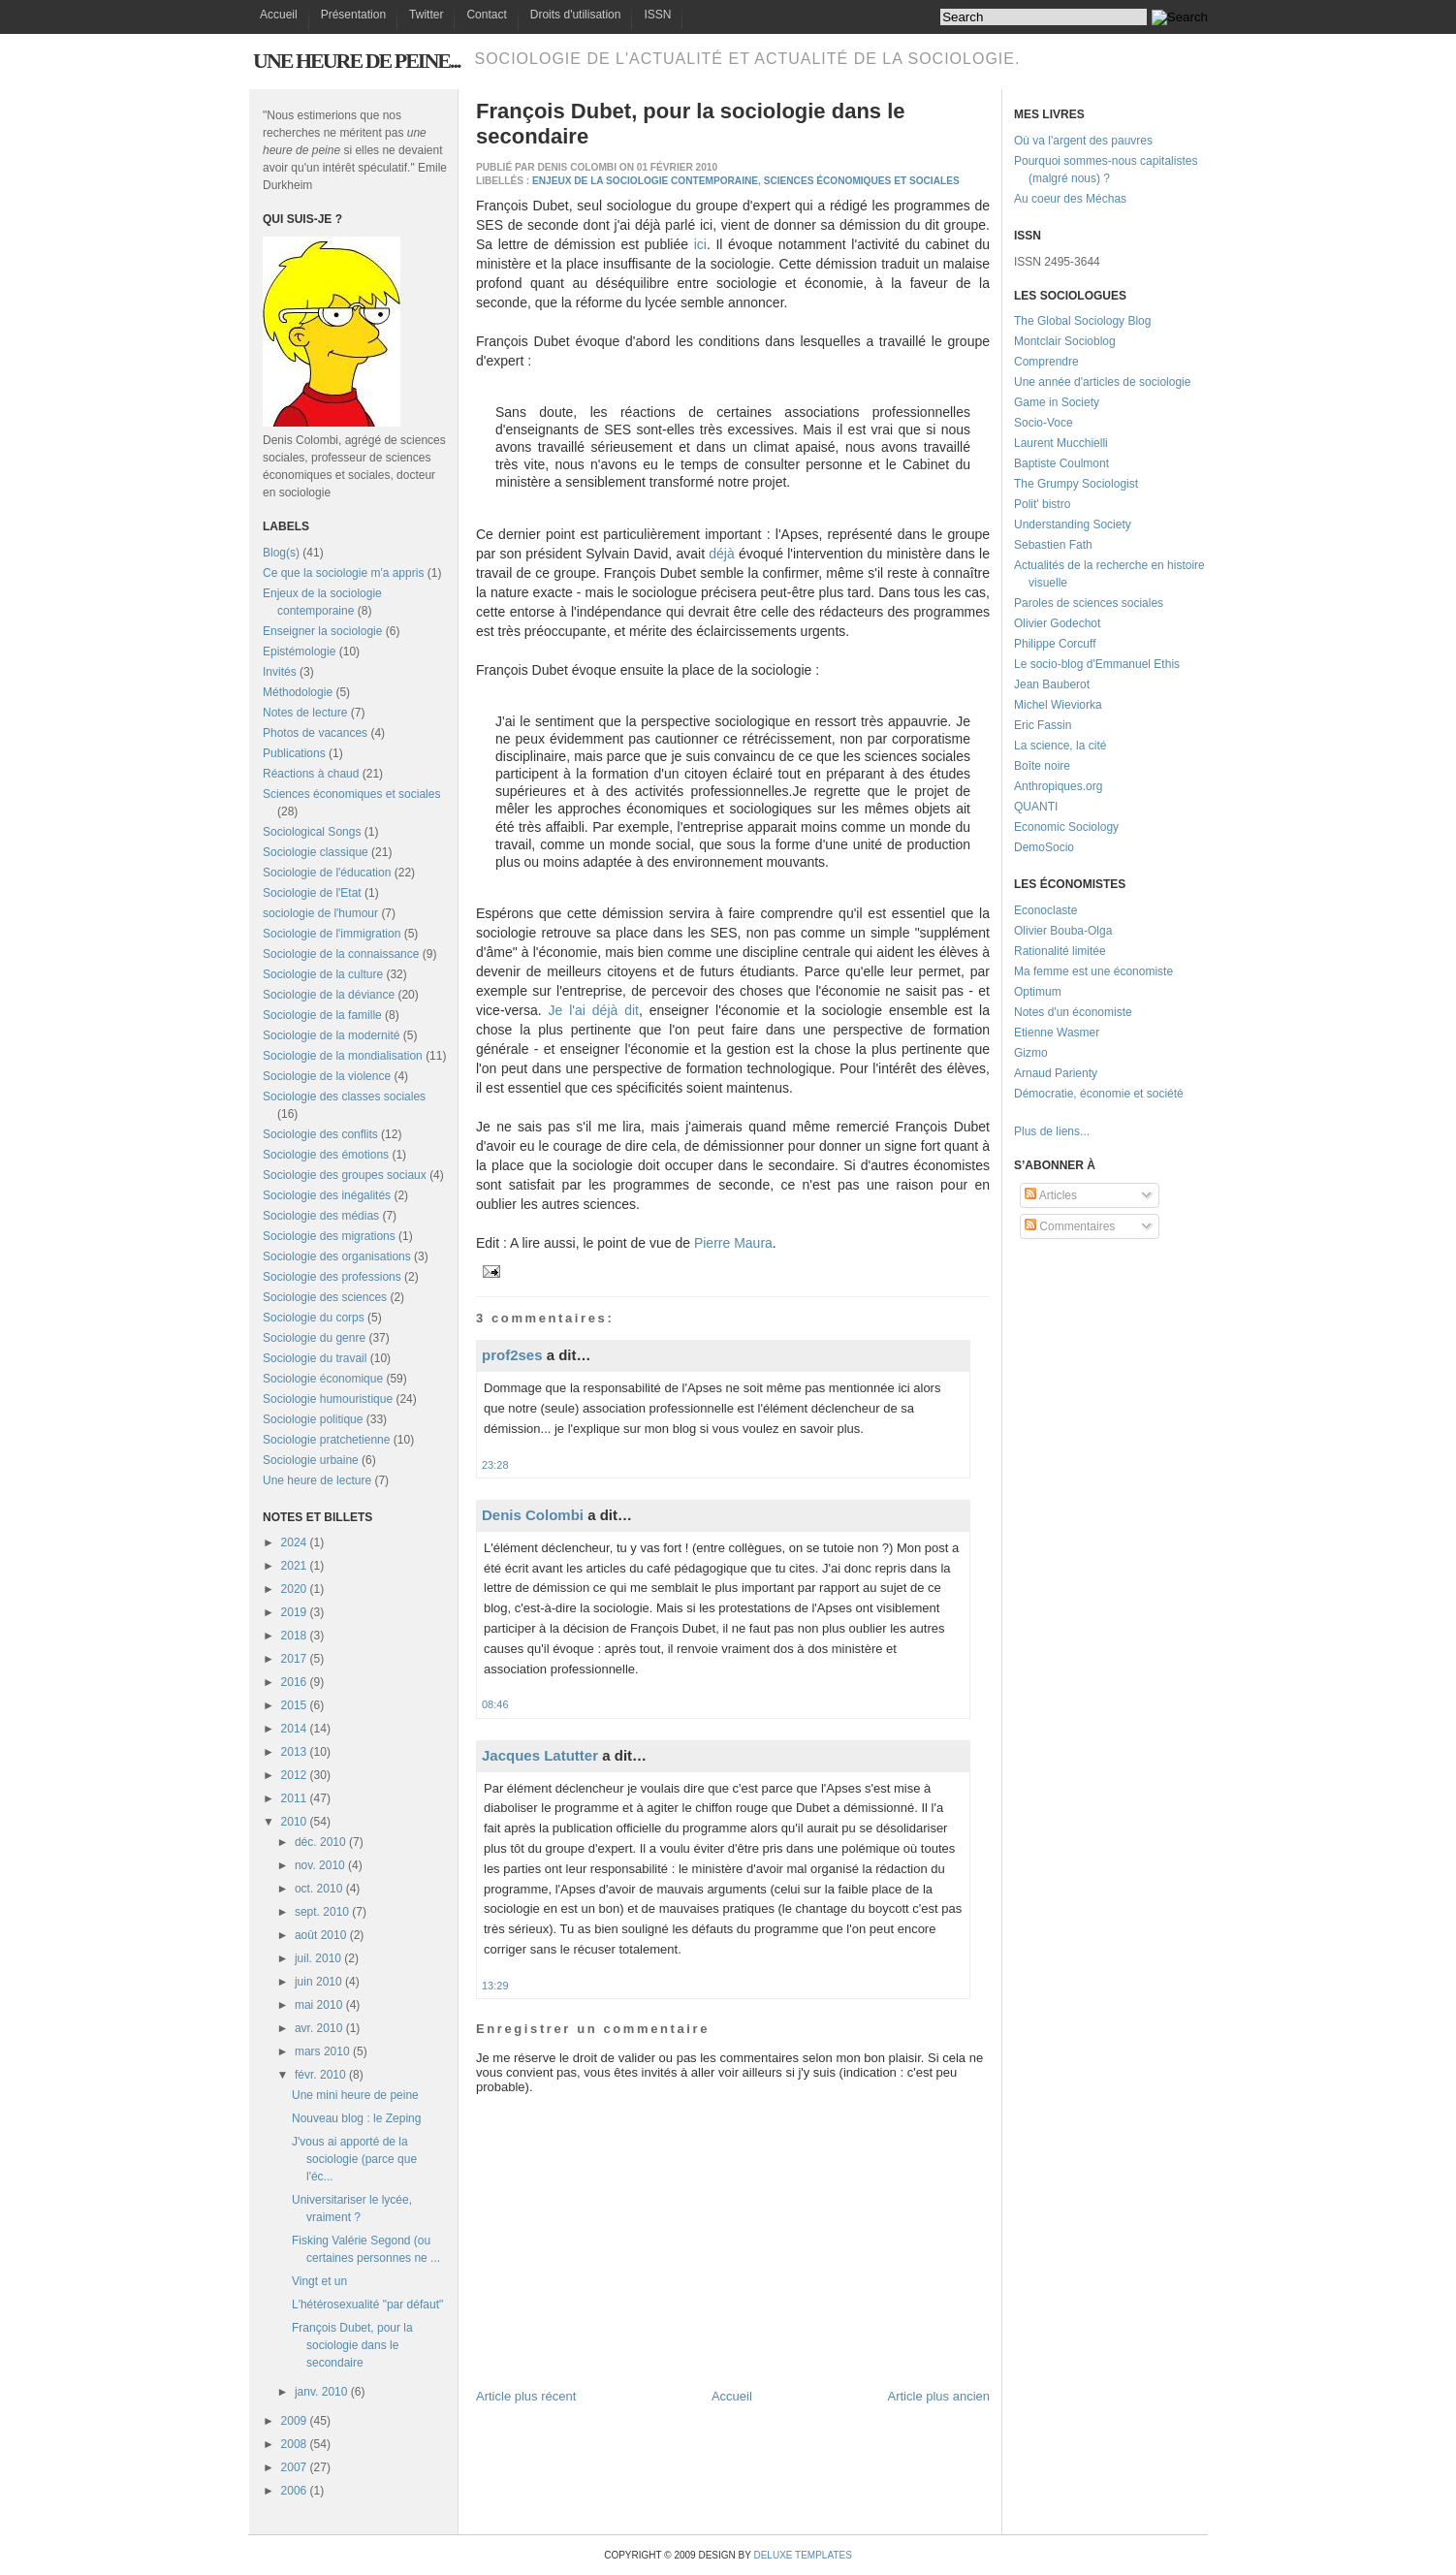  What do you see at coordinates (294, 1589) in the screenshot?
I see `2020` at bounding box center [294, 1589].